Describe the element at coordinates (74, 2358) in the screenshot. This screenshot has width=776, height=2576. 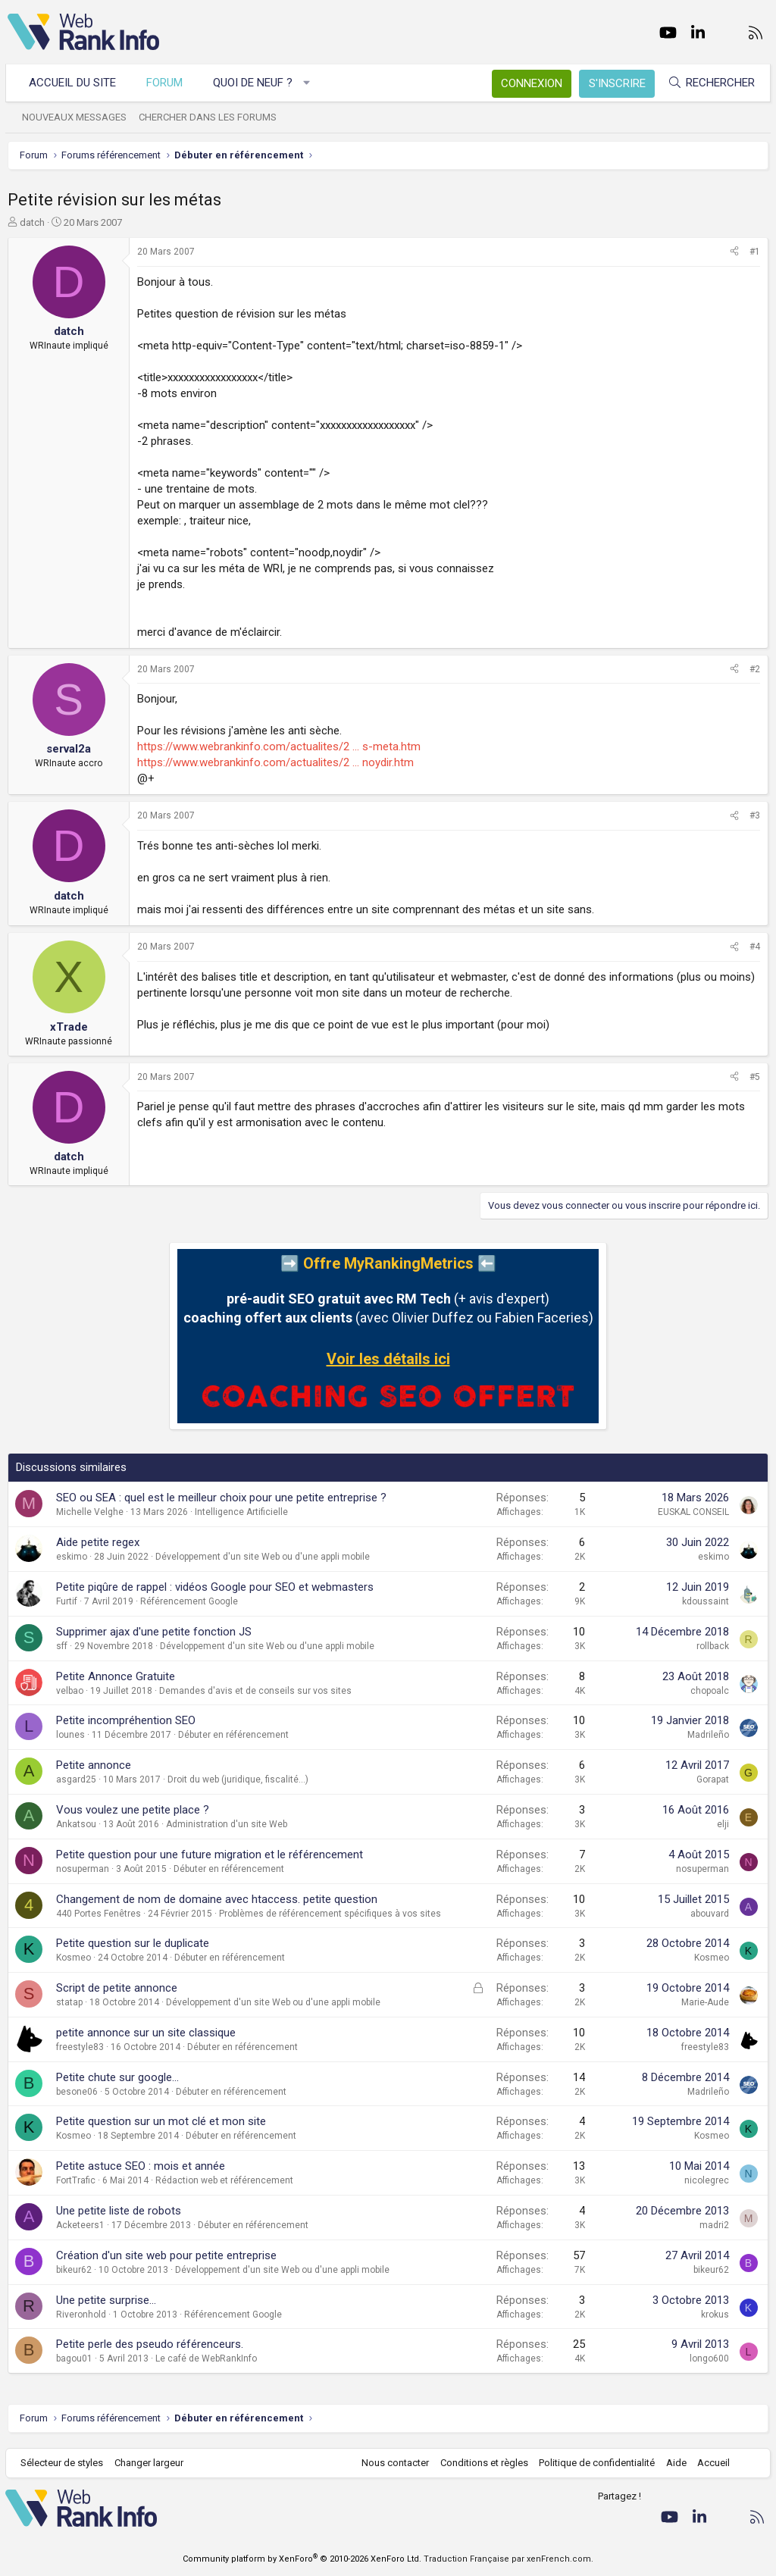
I see `bagou01` at that location.